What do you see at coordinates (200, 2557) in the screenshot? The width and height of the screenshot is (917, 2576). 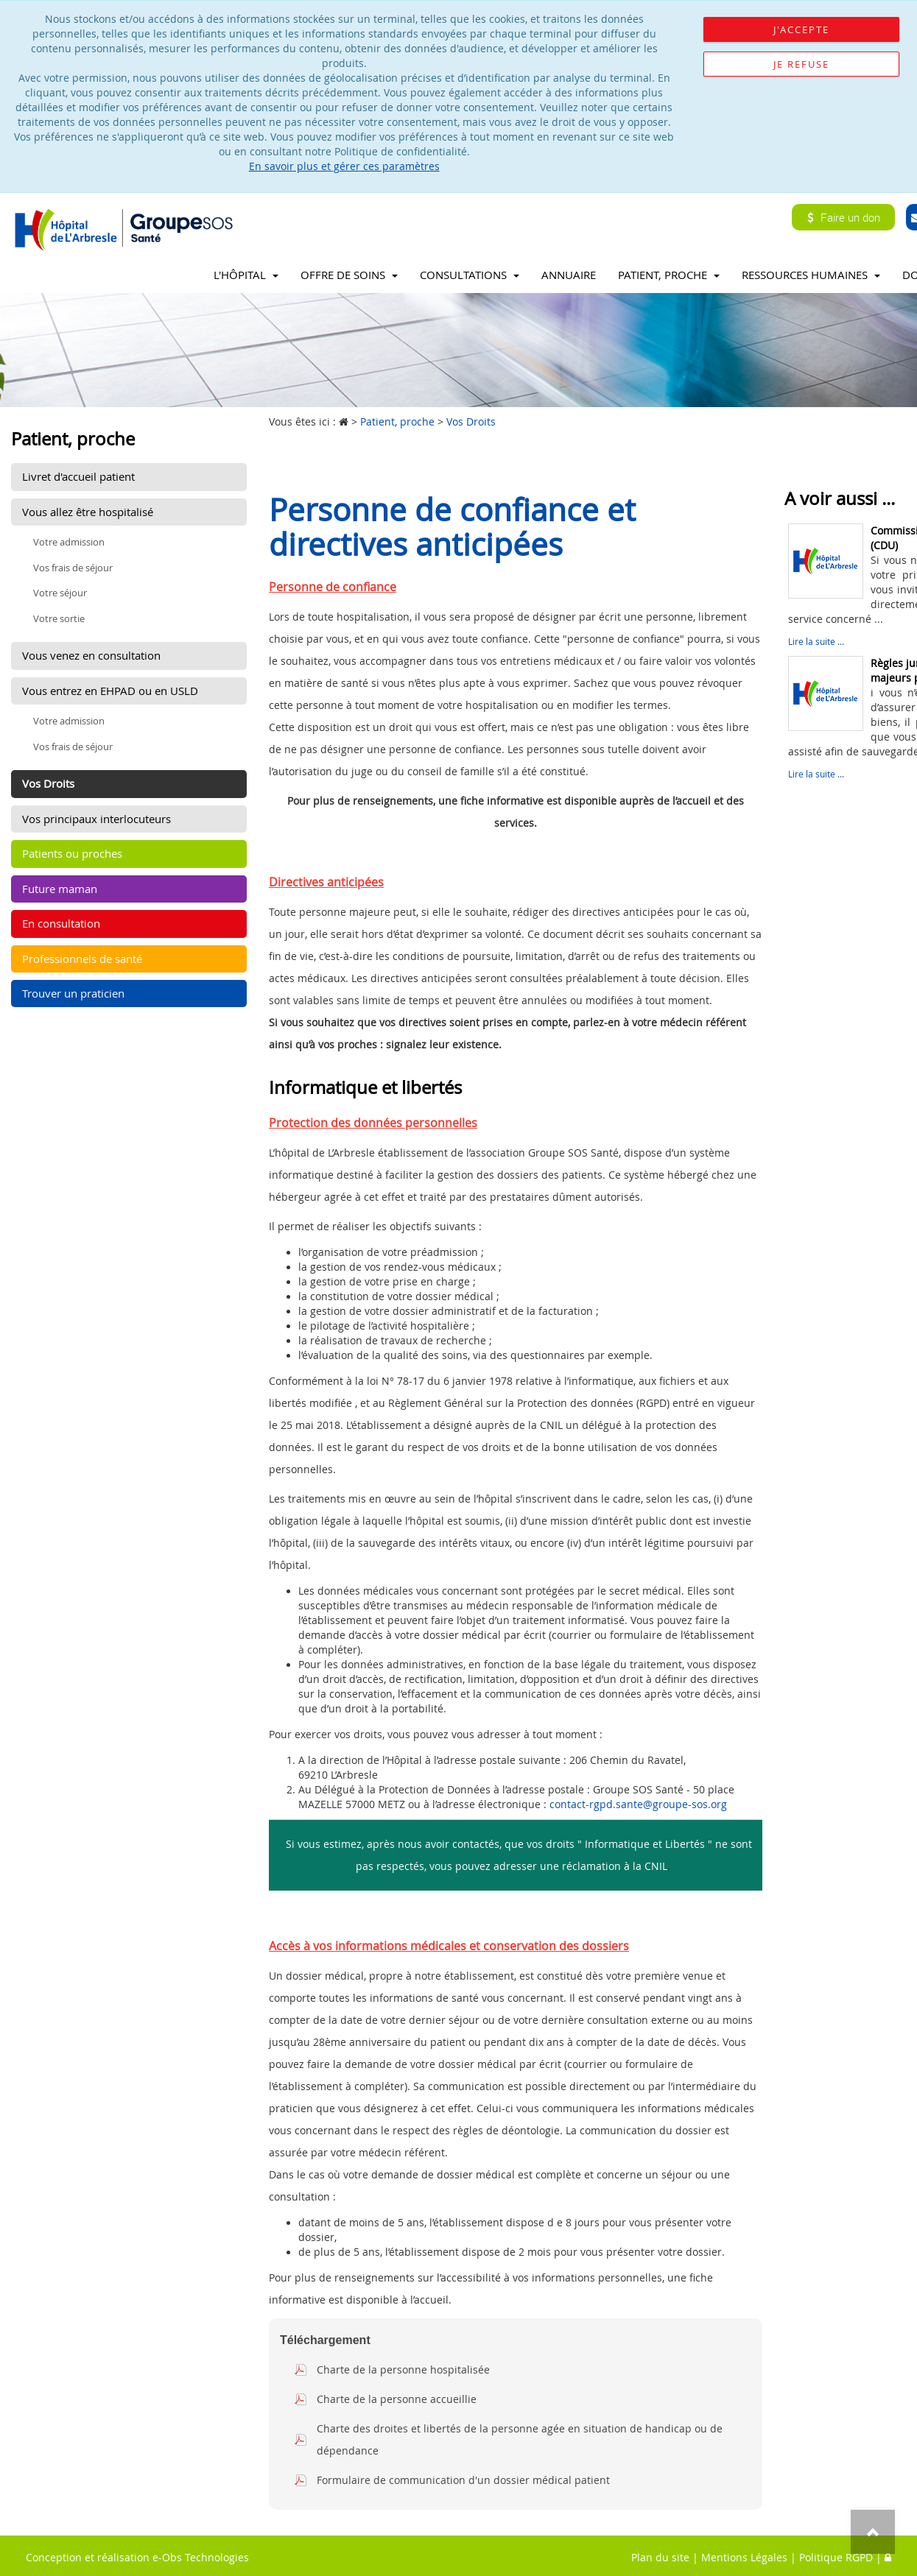 I see `e-Obs Technologies` at bounding box center [200, 2557].